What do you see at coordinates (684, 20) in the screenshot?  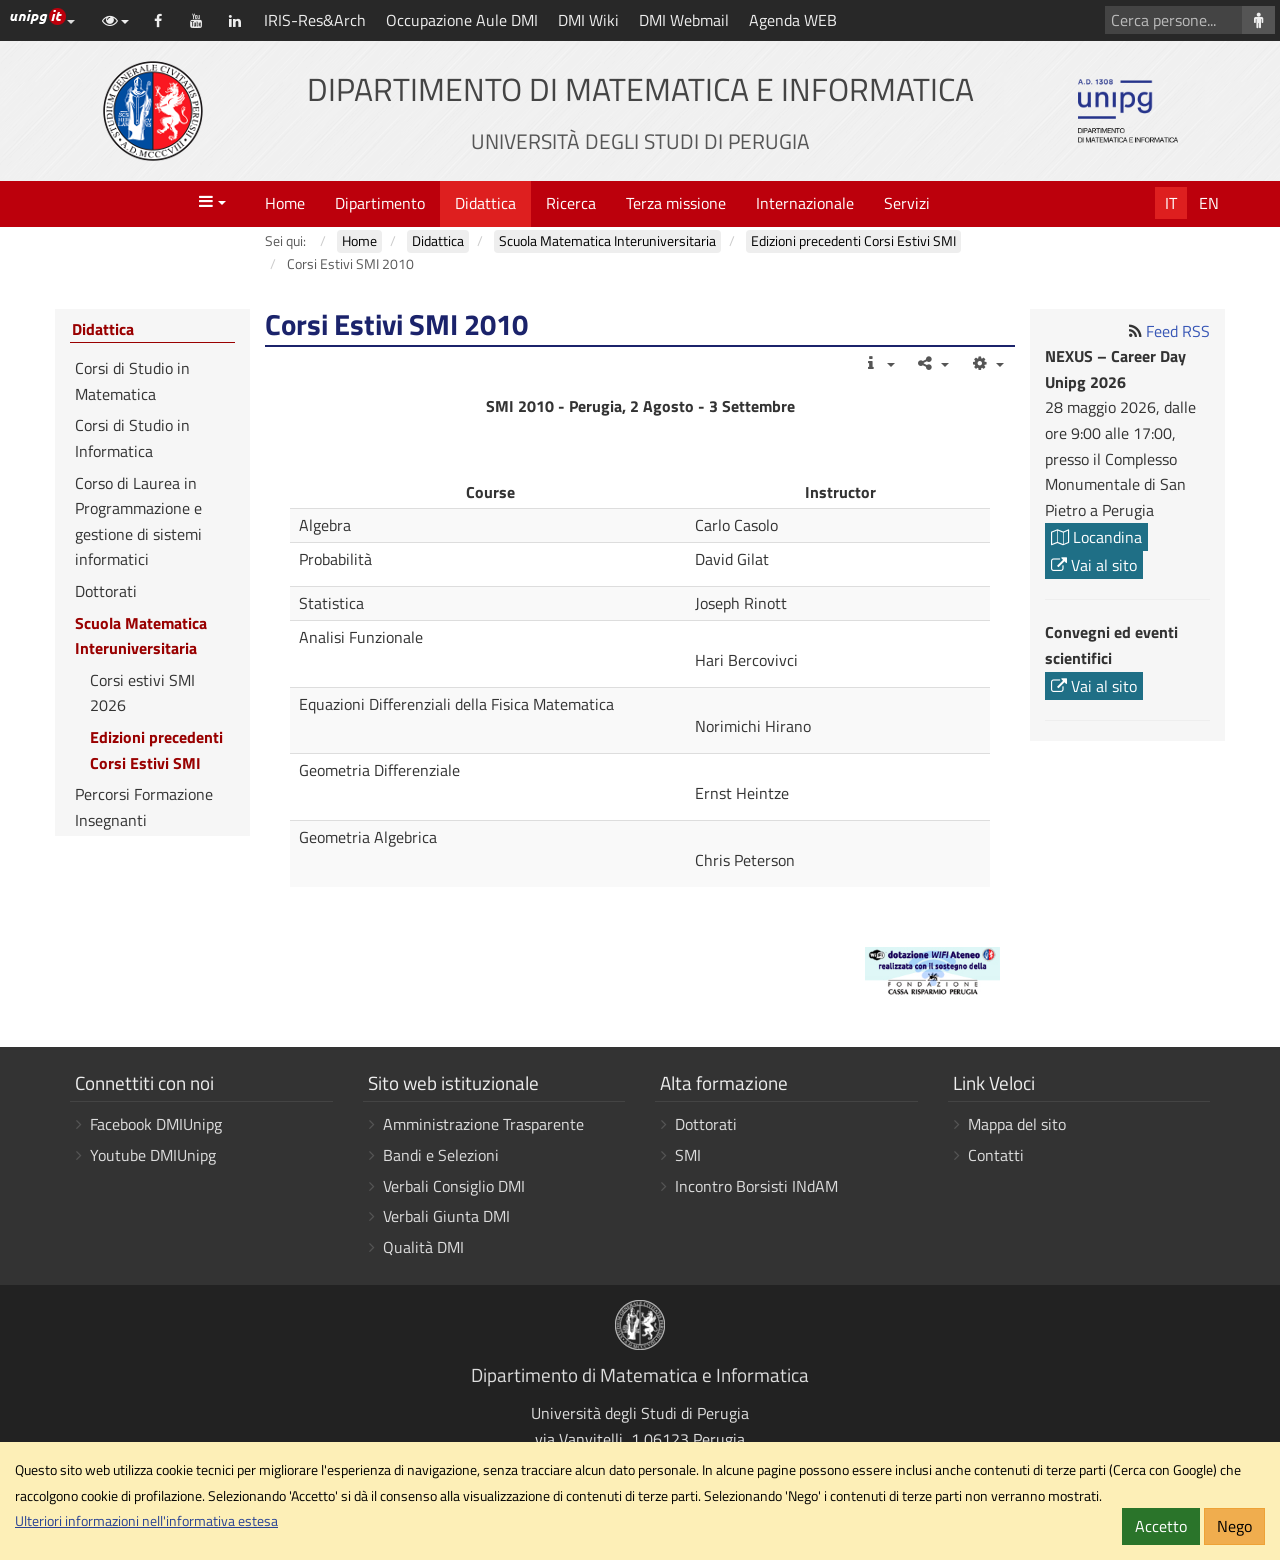 I see `DMI Webmail` at bounding box center [684, 20].